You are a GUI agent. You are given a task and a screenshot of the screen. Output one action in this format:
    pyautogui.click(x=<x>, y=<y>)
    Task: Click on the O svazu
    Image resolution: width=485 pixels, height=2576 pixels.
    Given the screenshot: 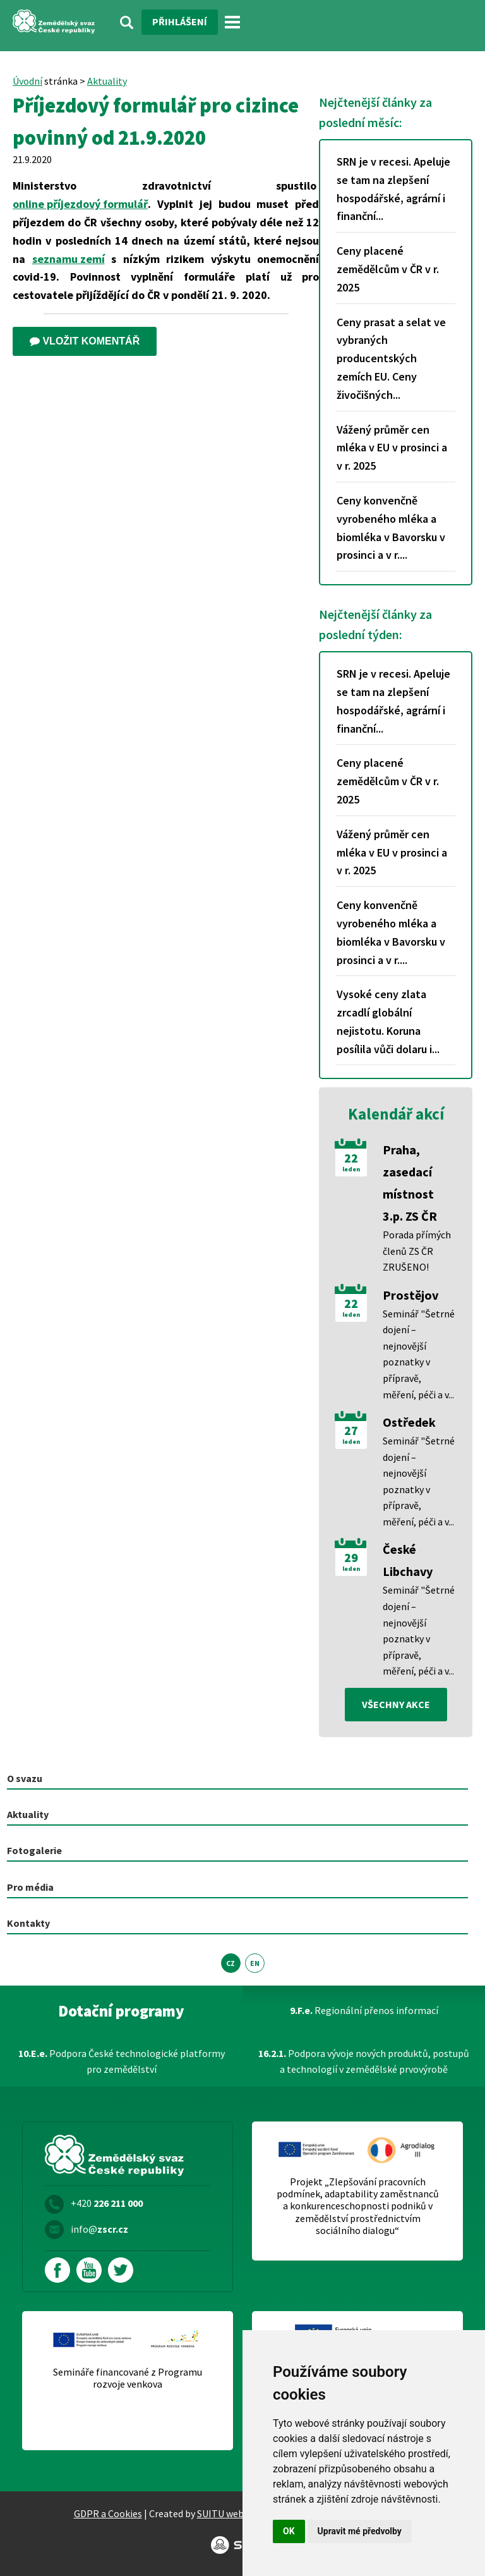 What is the action you would take?
    pyautogui.click(x=24, y=1778)
    